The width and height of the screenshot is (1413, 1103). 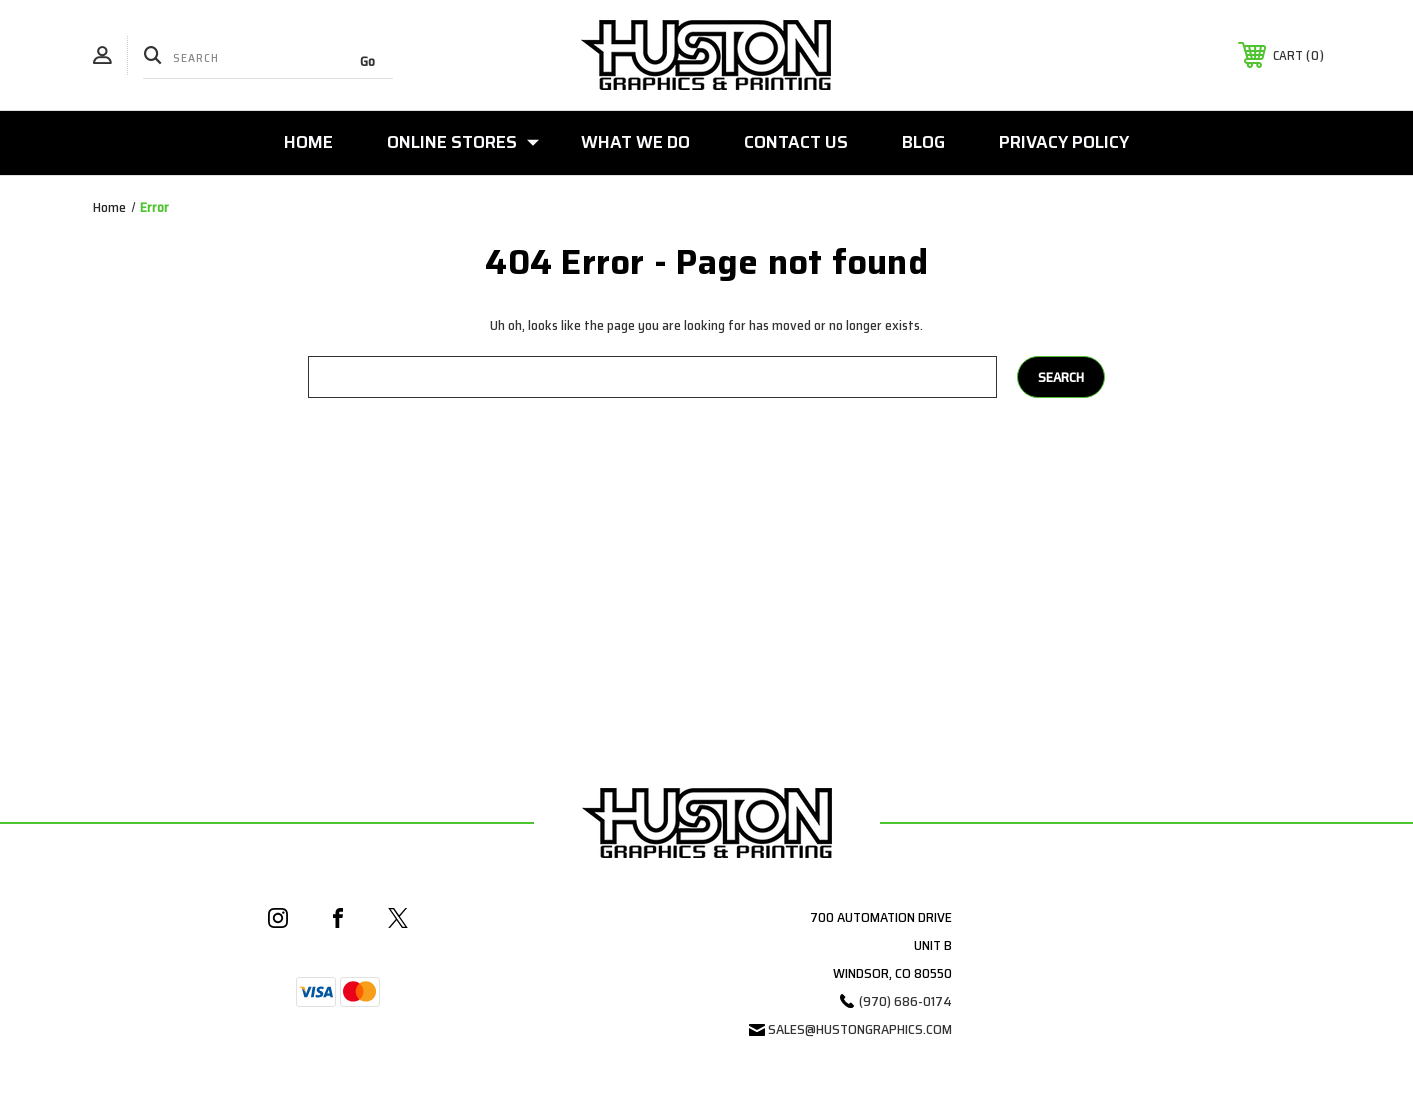 I want to click on (970) 686-0174, so click(x=905, y=1001).